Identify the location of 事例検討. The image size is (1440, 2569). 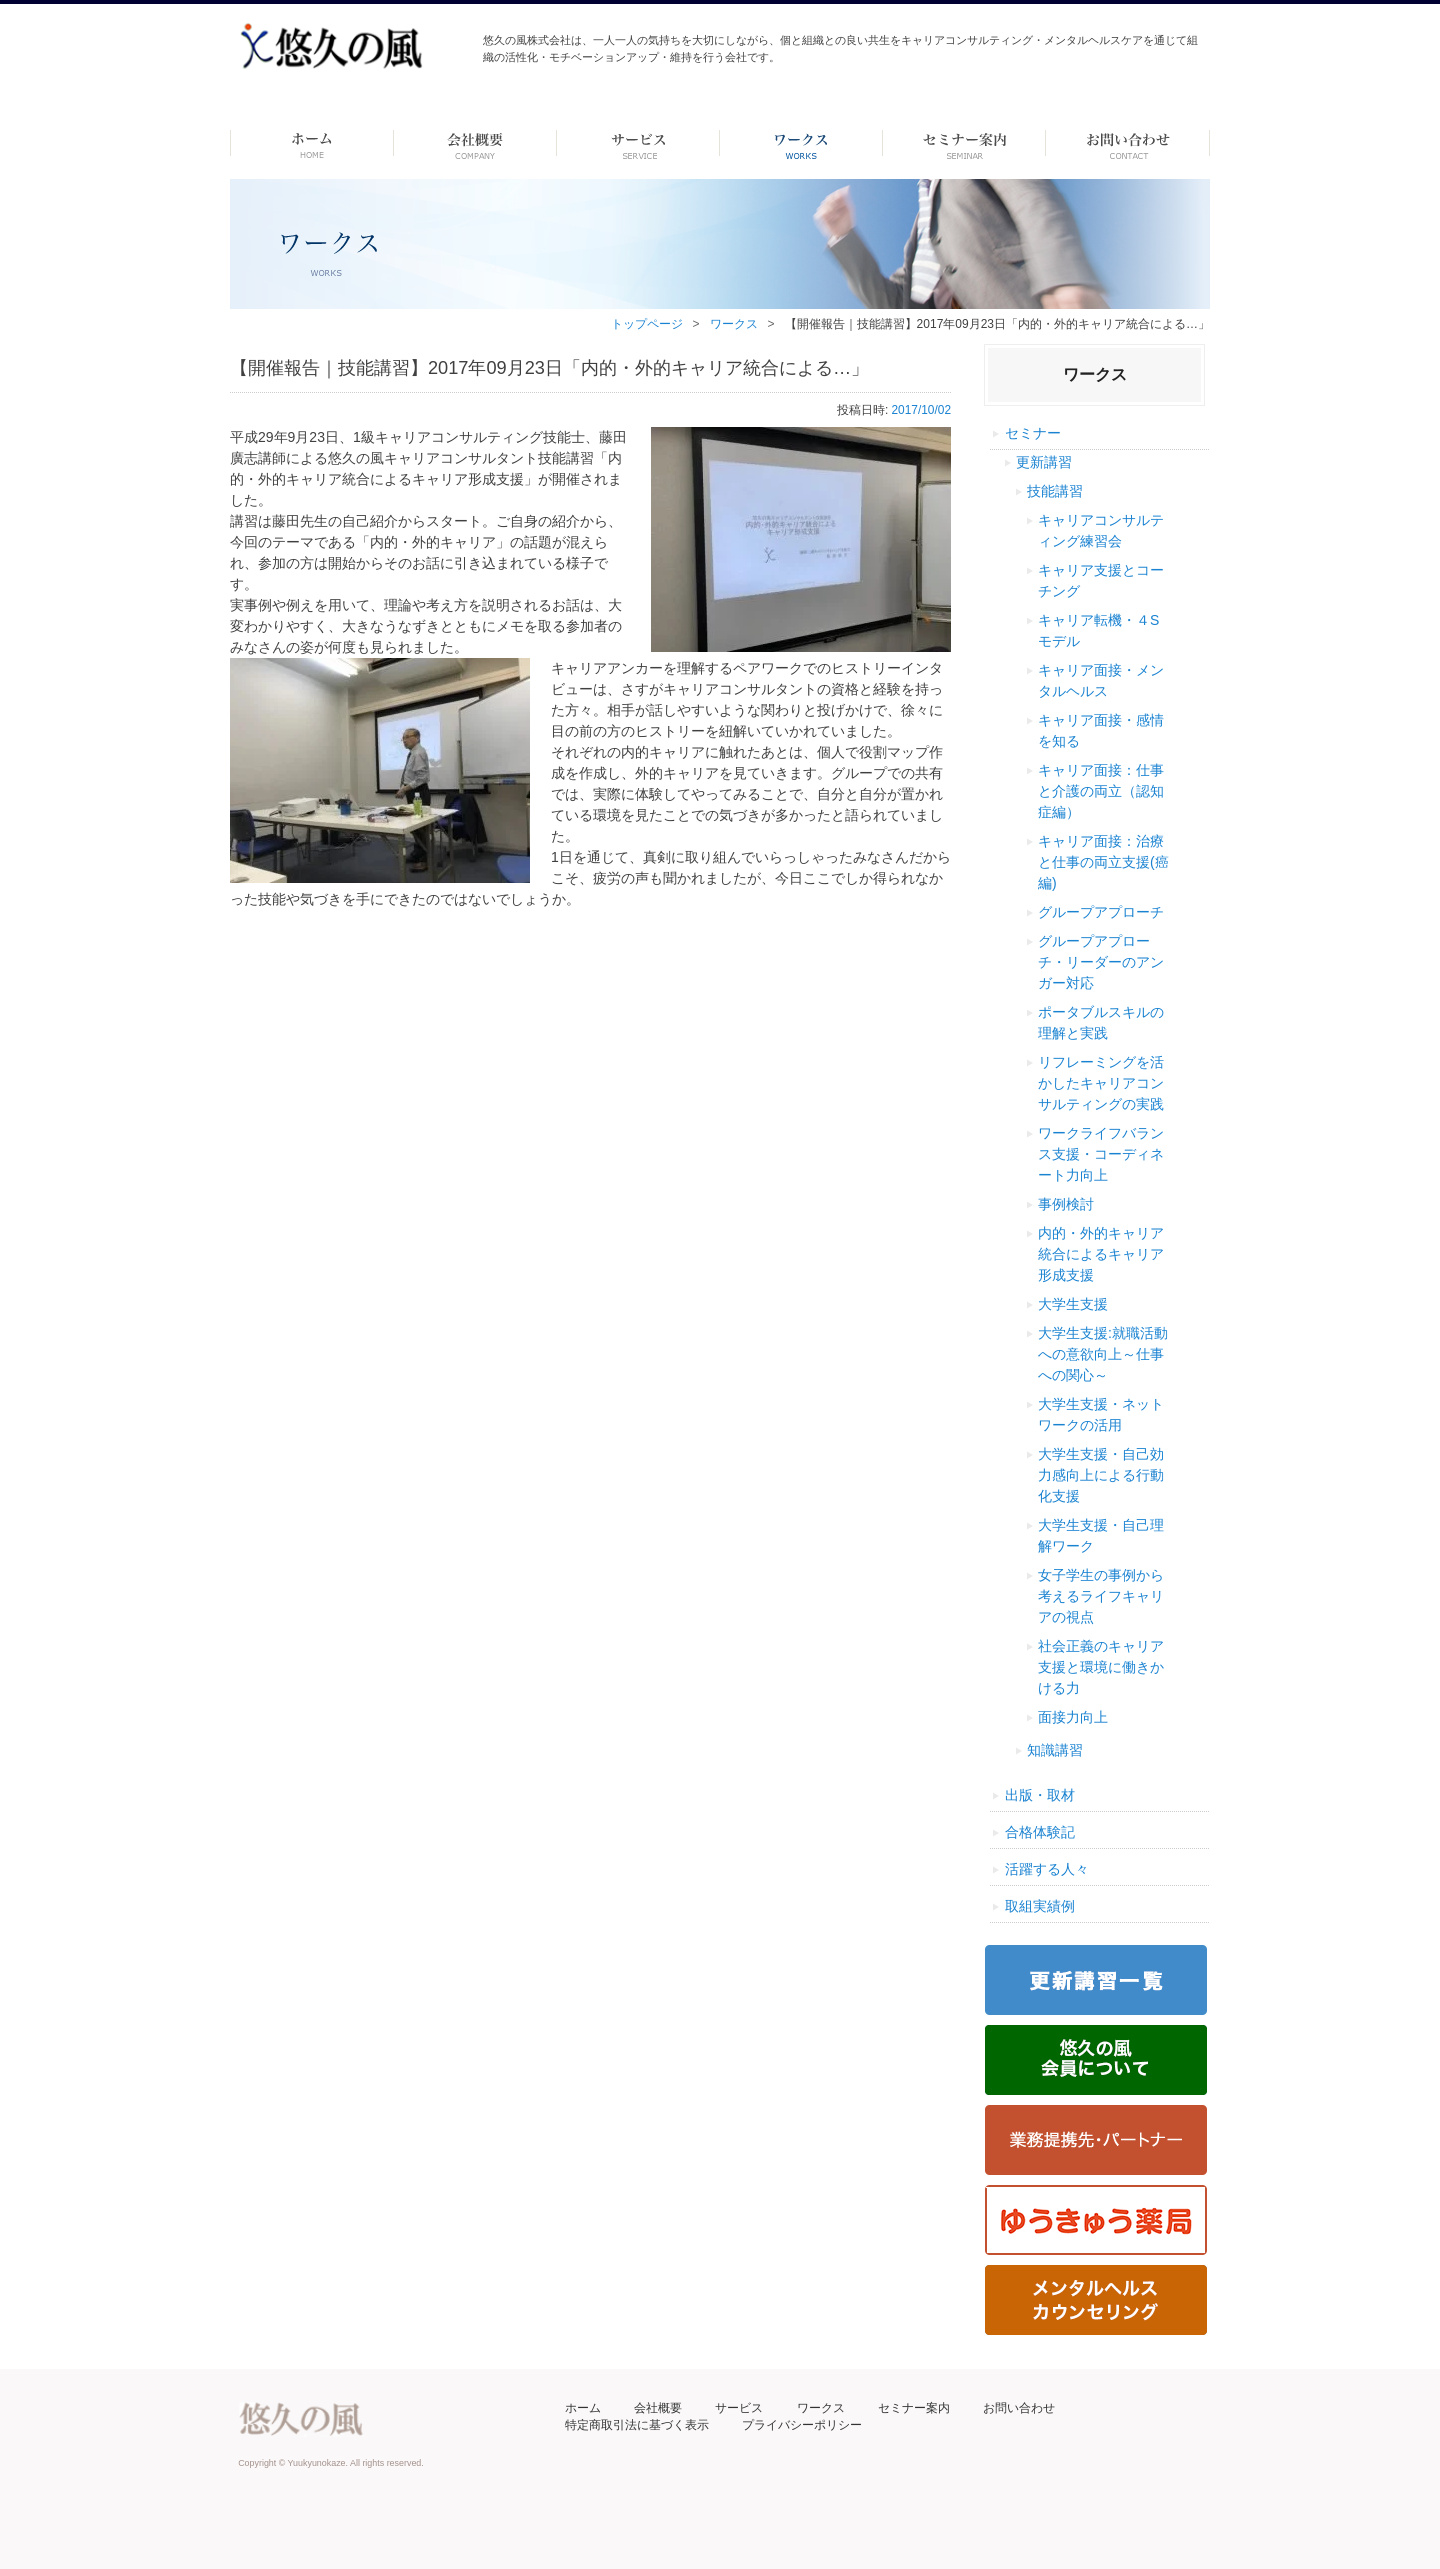
(1066, 1204).